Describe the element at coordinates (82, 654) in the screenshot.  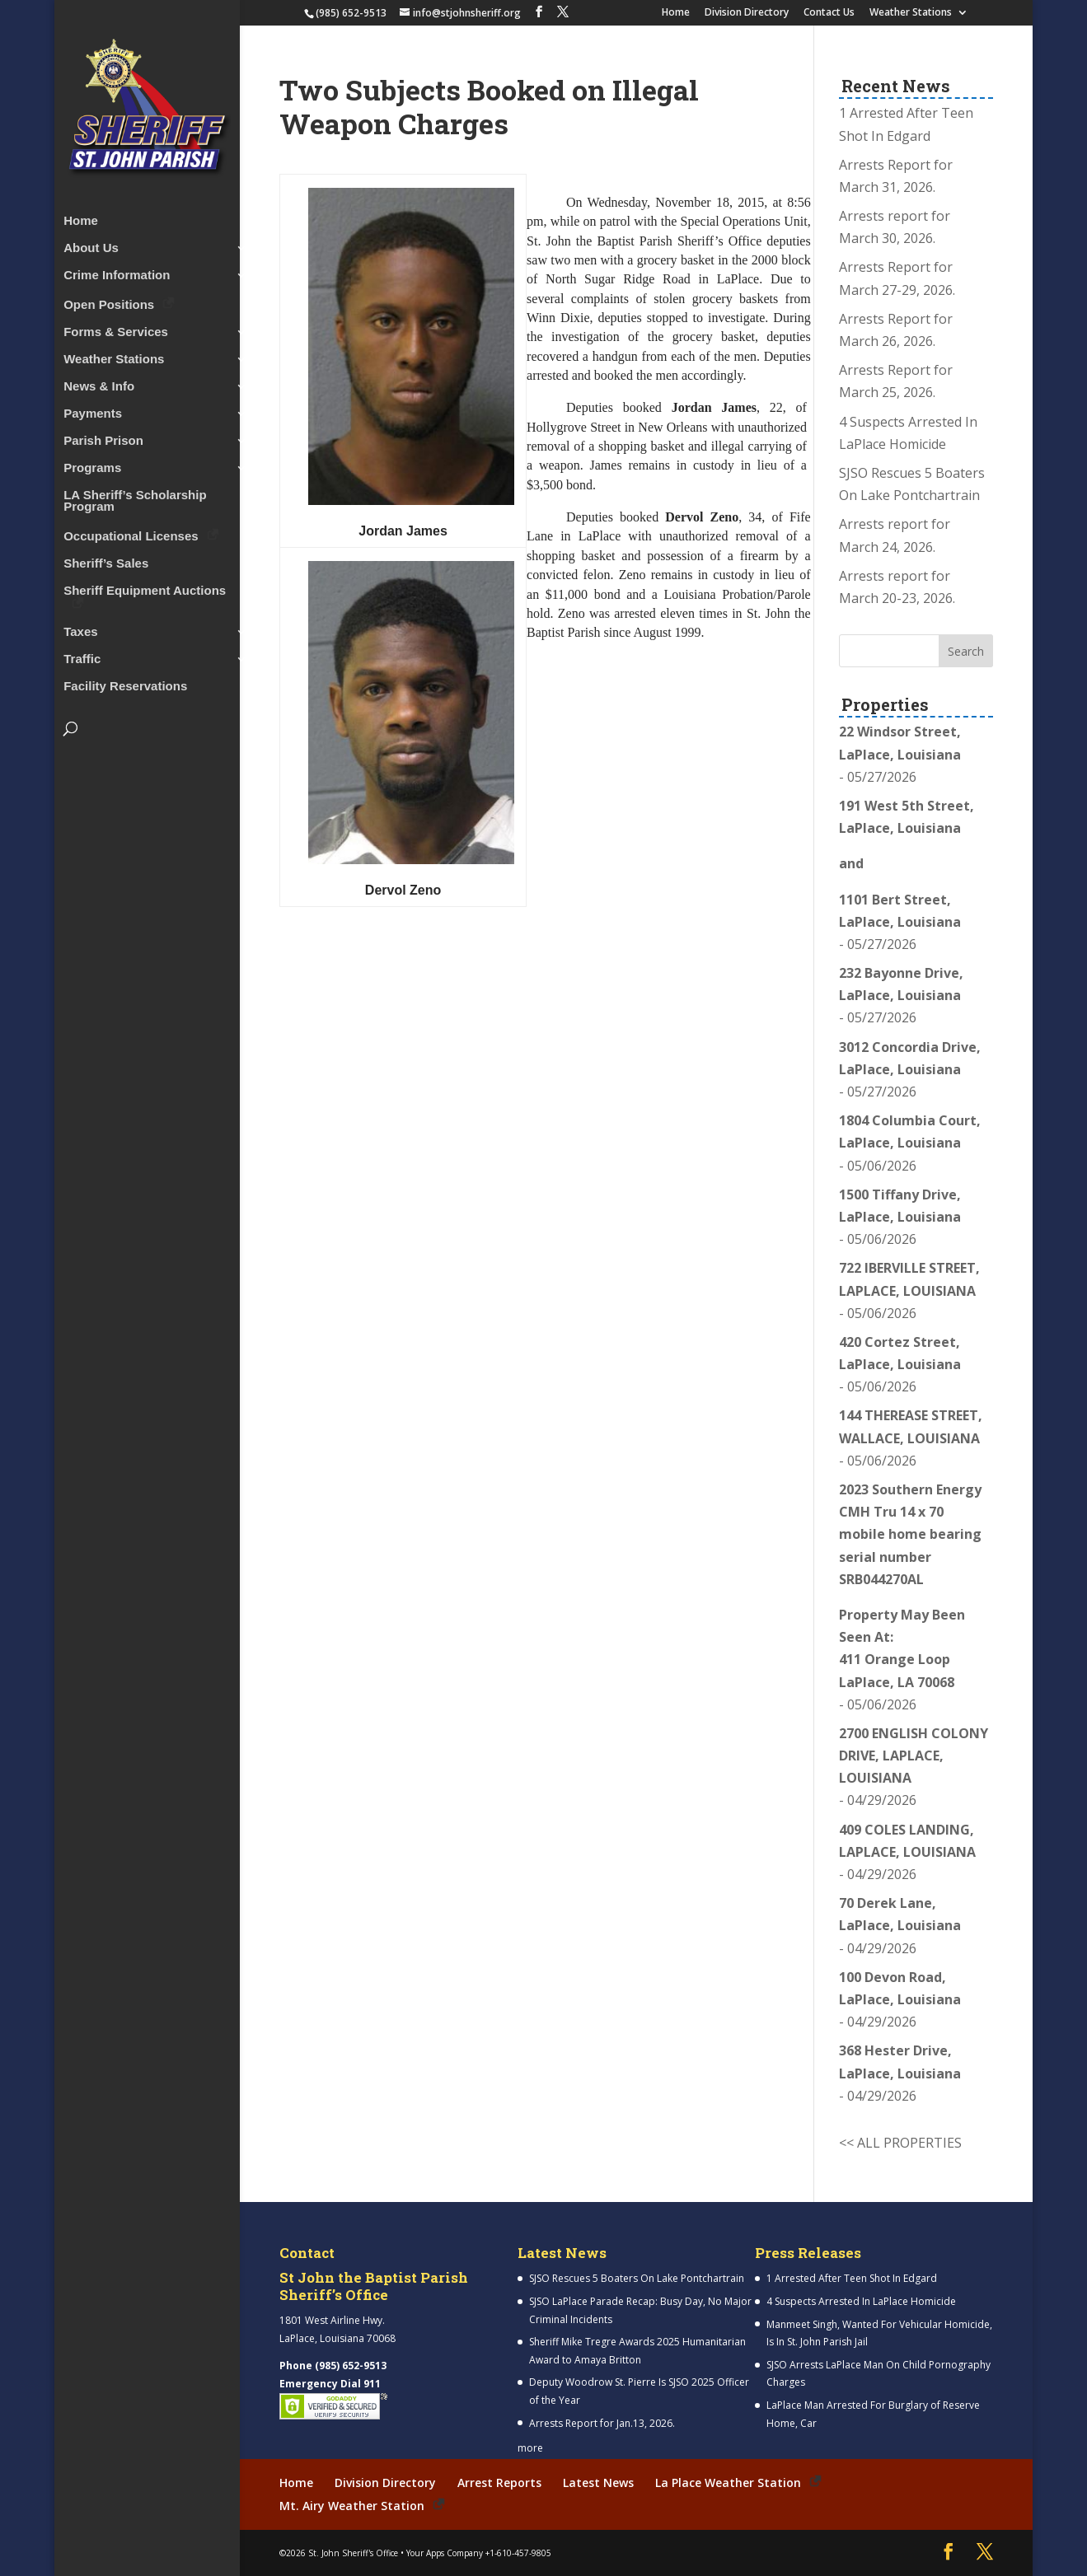
I see `Traffic` at that location.